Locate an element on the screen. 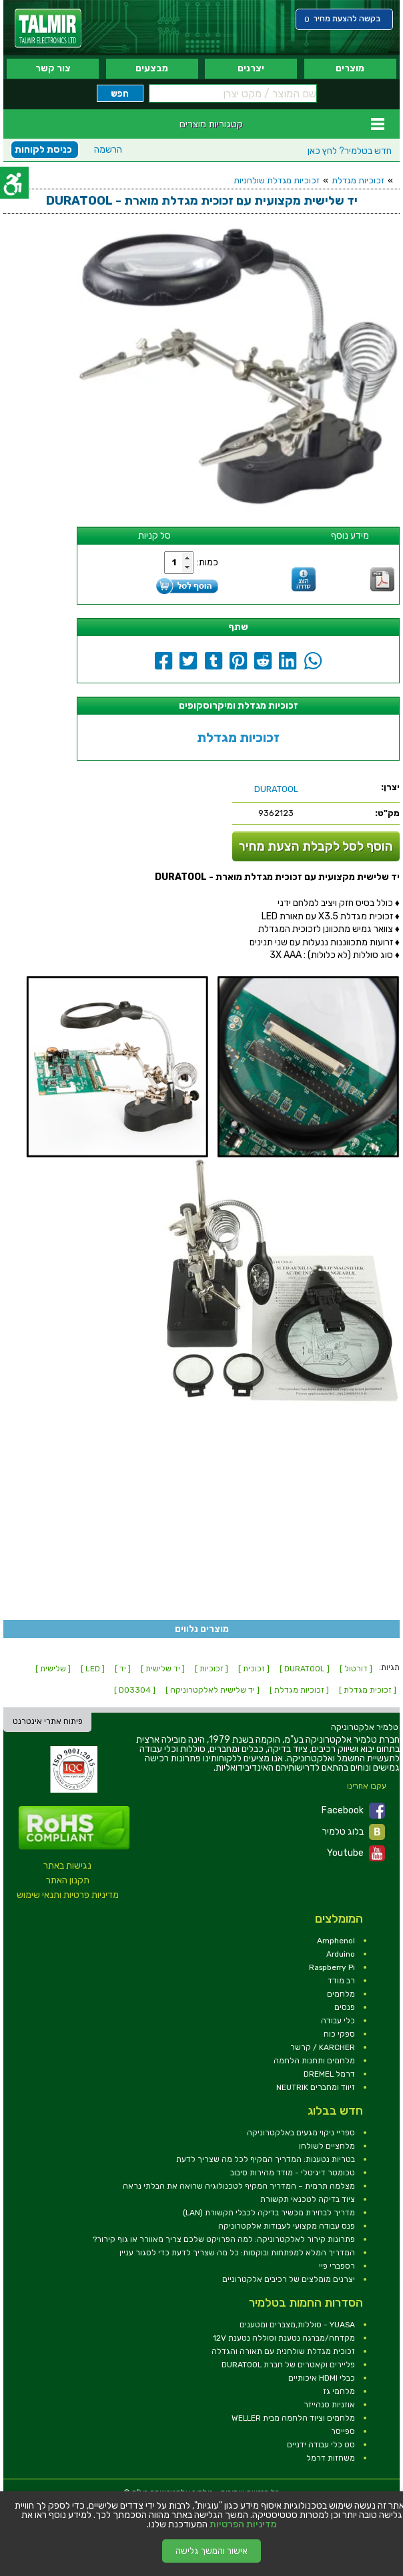 This screenshot has height=2576, width=403. [ שלישית ] [link] is located at coordinates (53, 1668).